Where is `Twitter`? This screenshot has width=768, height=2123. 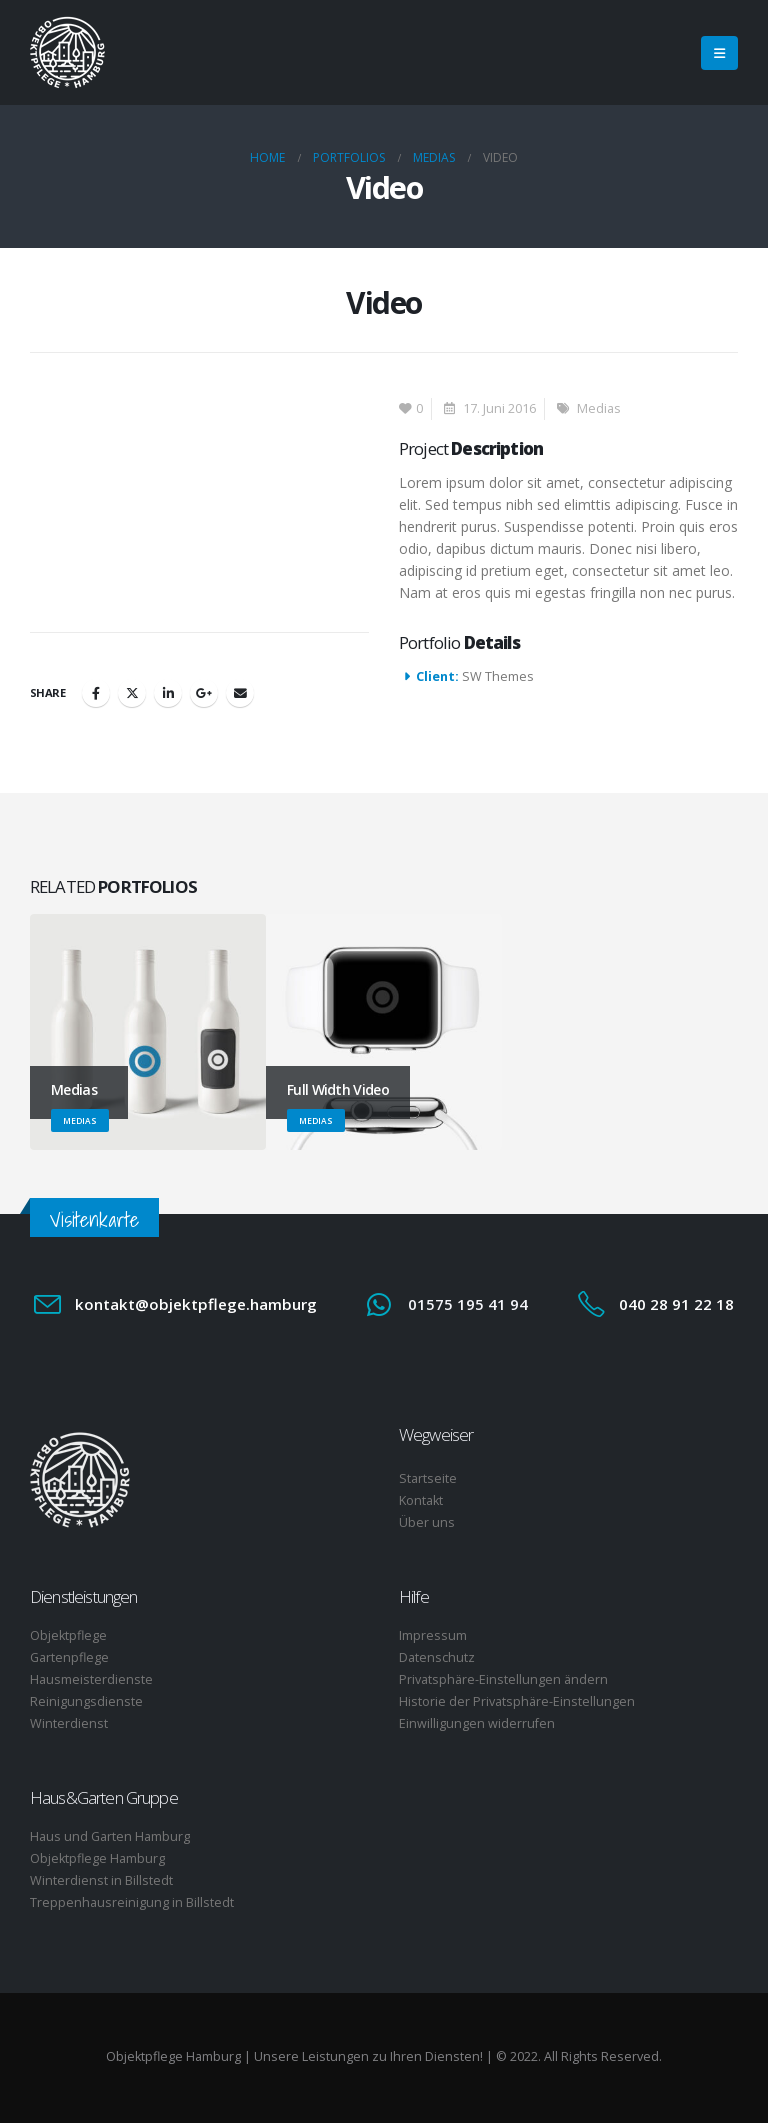 Twitter is located at coordinates (132, 693).